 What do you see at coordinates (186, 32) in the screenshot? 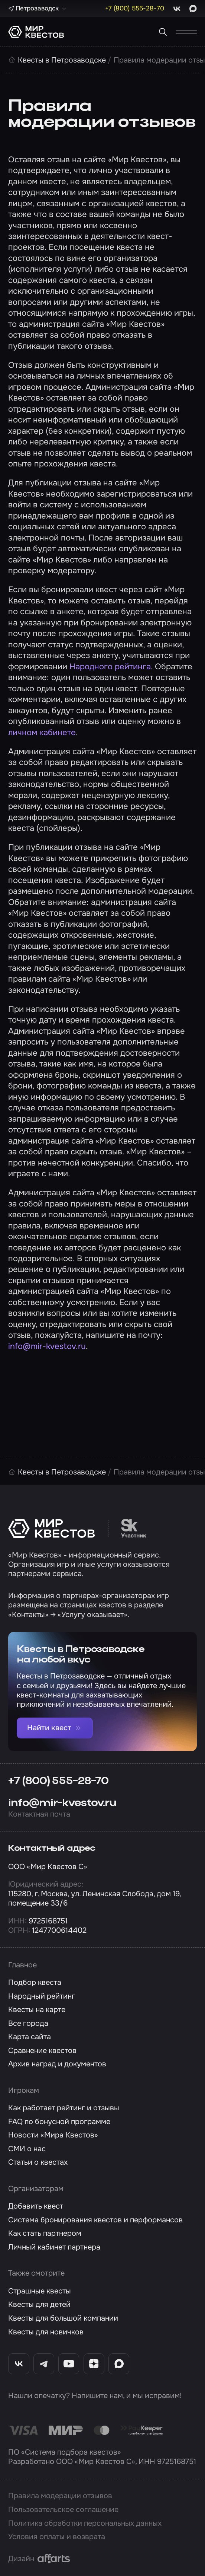
I see `[Открыть меню]` at bounding box center [186, 32].